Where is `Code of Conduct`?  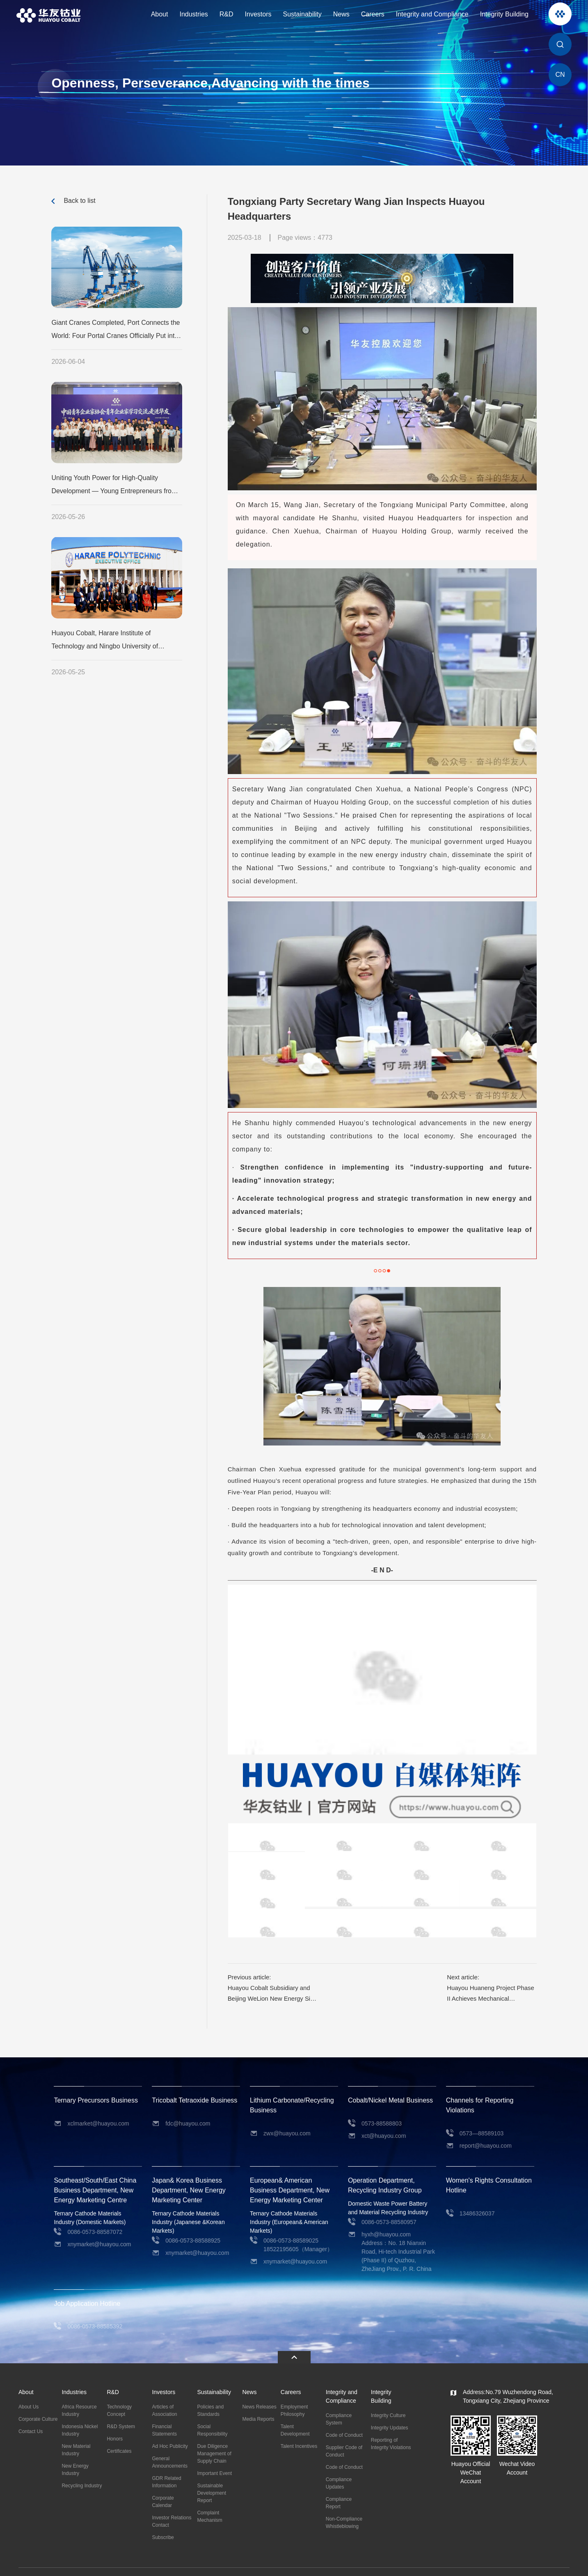 Code of Conduct is located at coordinates (344, 2418).